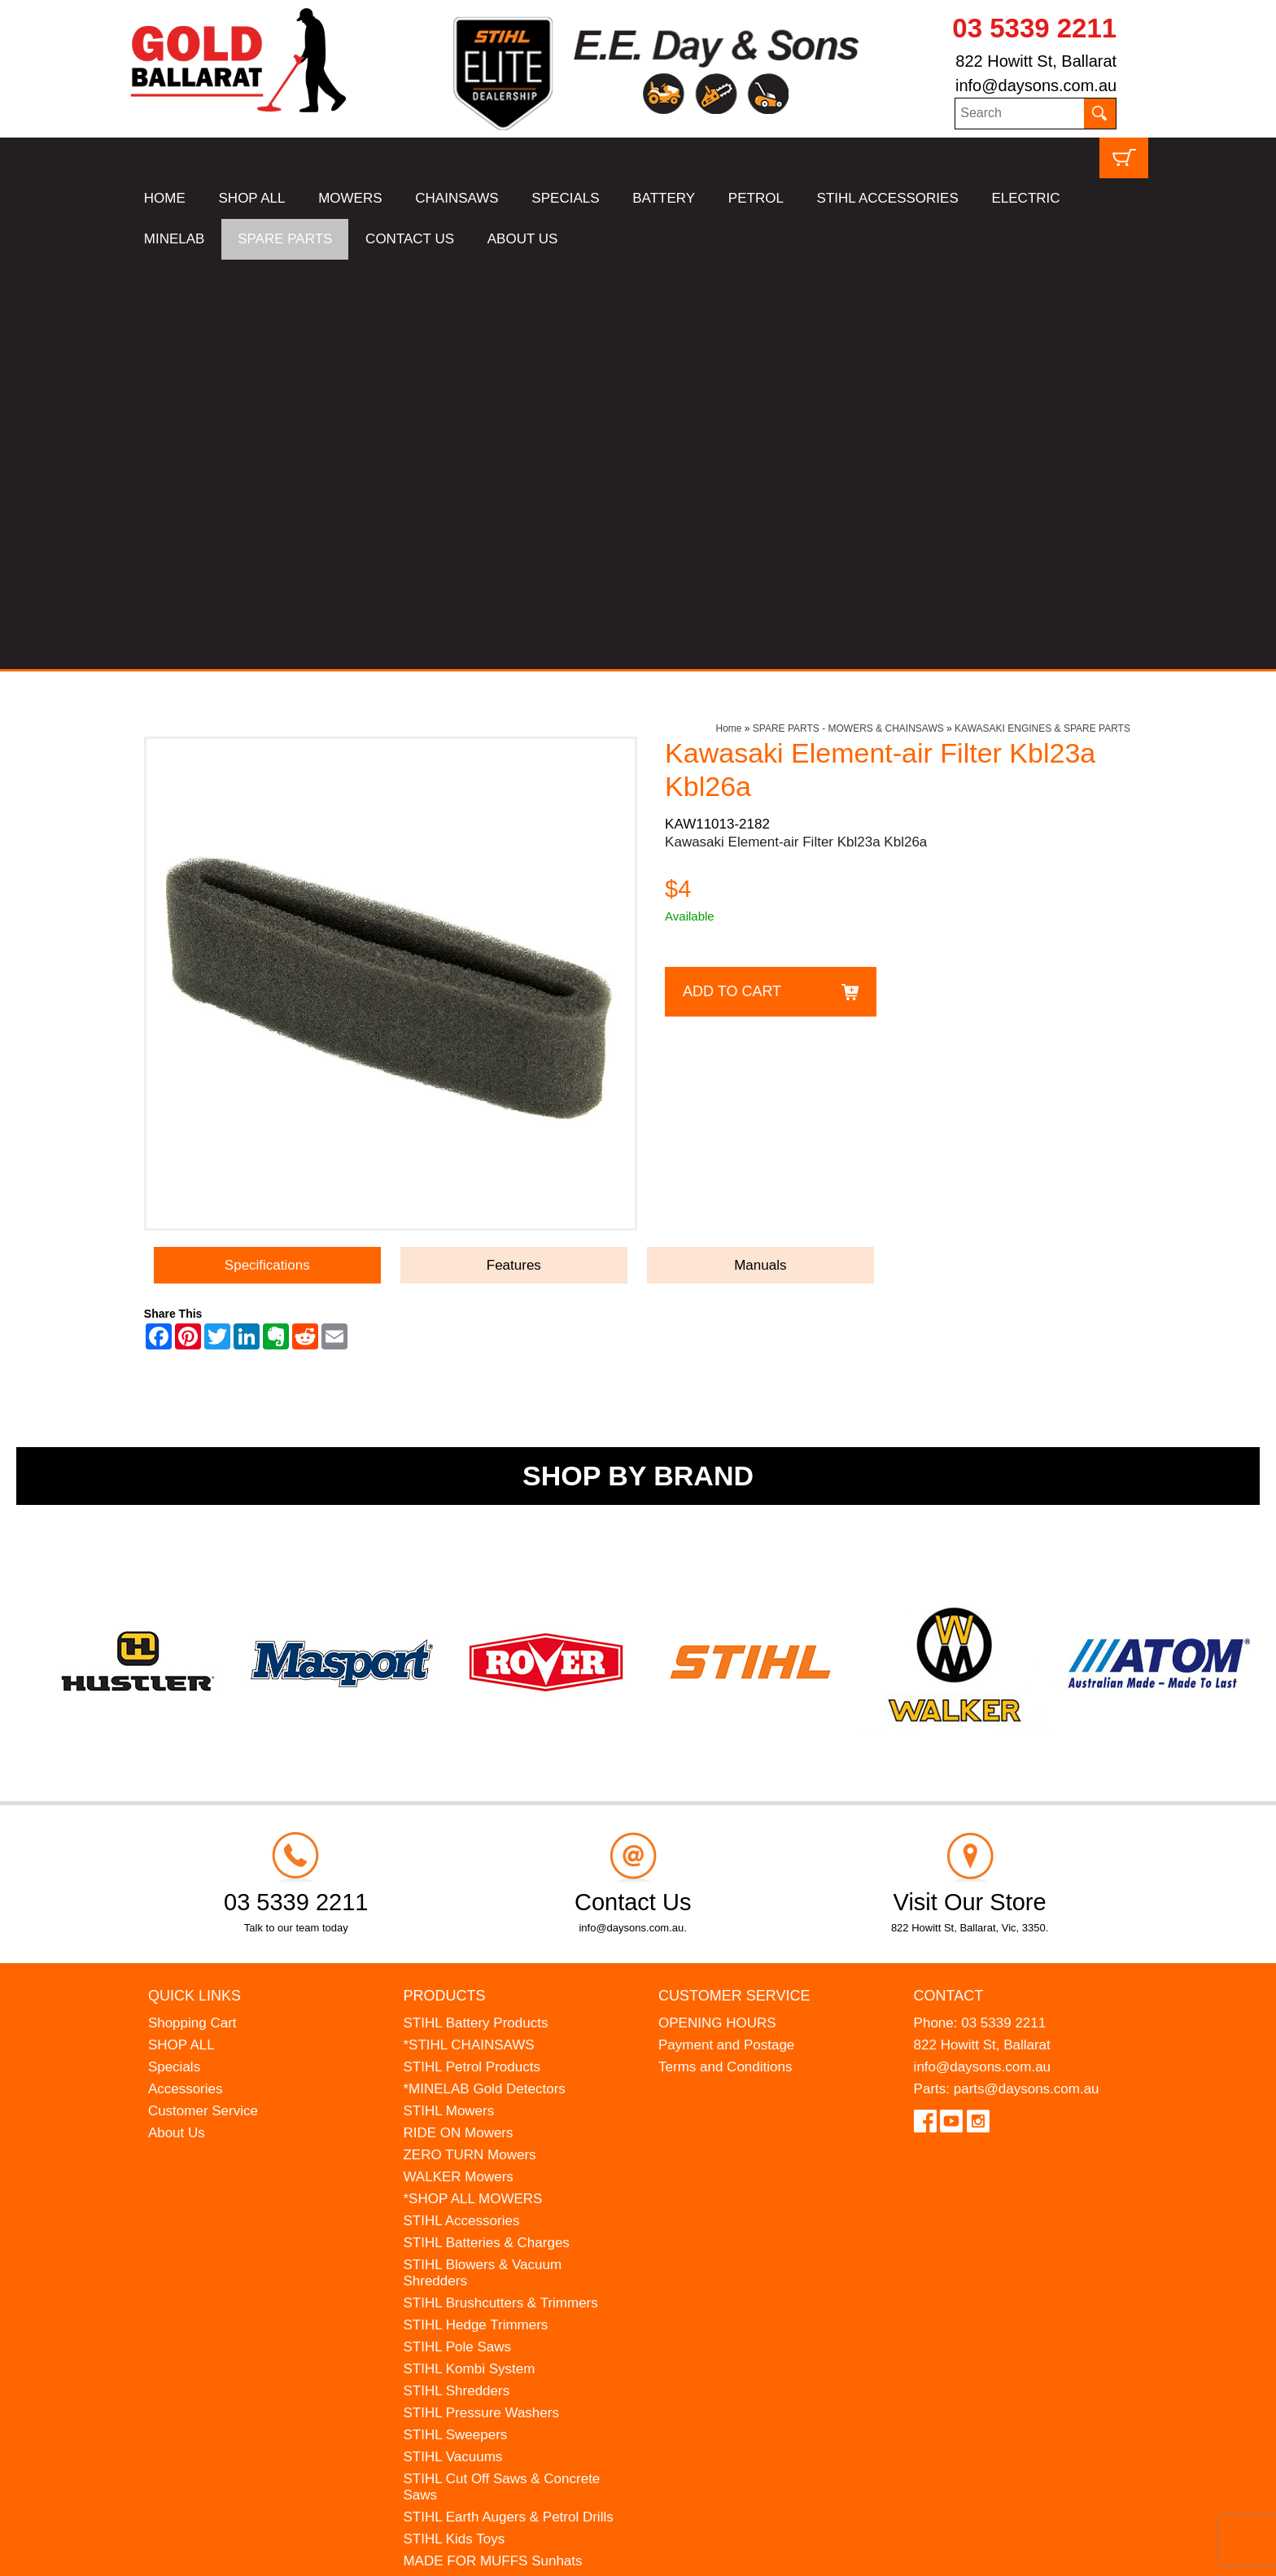 The image size is (1276, 2576). I want to click on ELECTRIC, so click(1025, 198).